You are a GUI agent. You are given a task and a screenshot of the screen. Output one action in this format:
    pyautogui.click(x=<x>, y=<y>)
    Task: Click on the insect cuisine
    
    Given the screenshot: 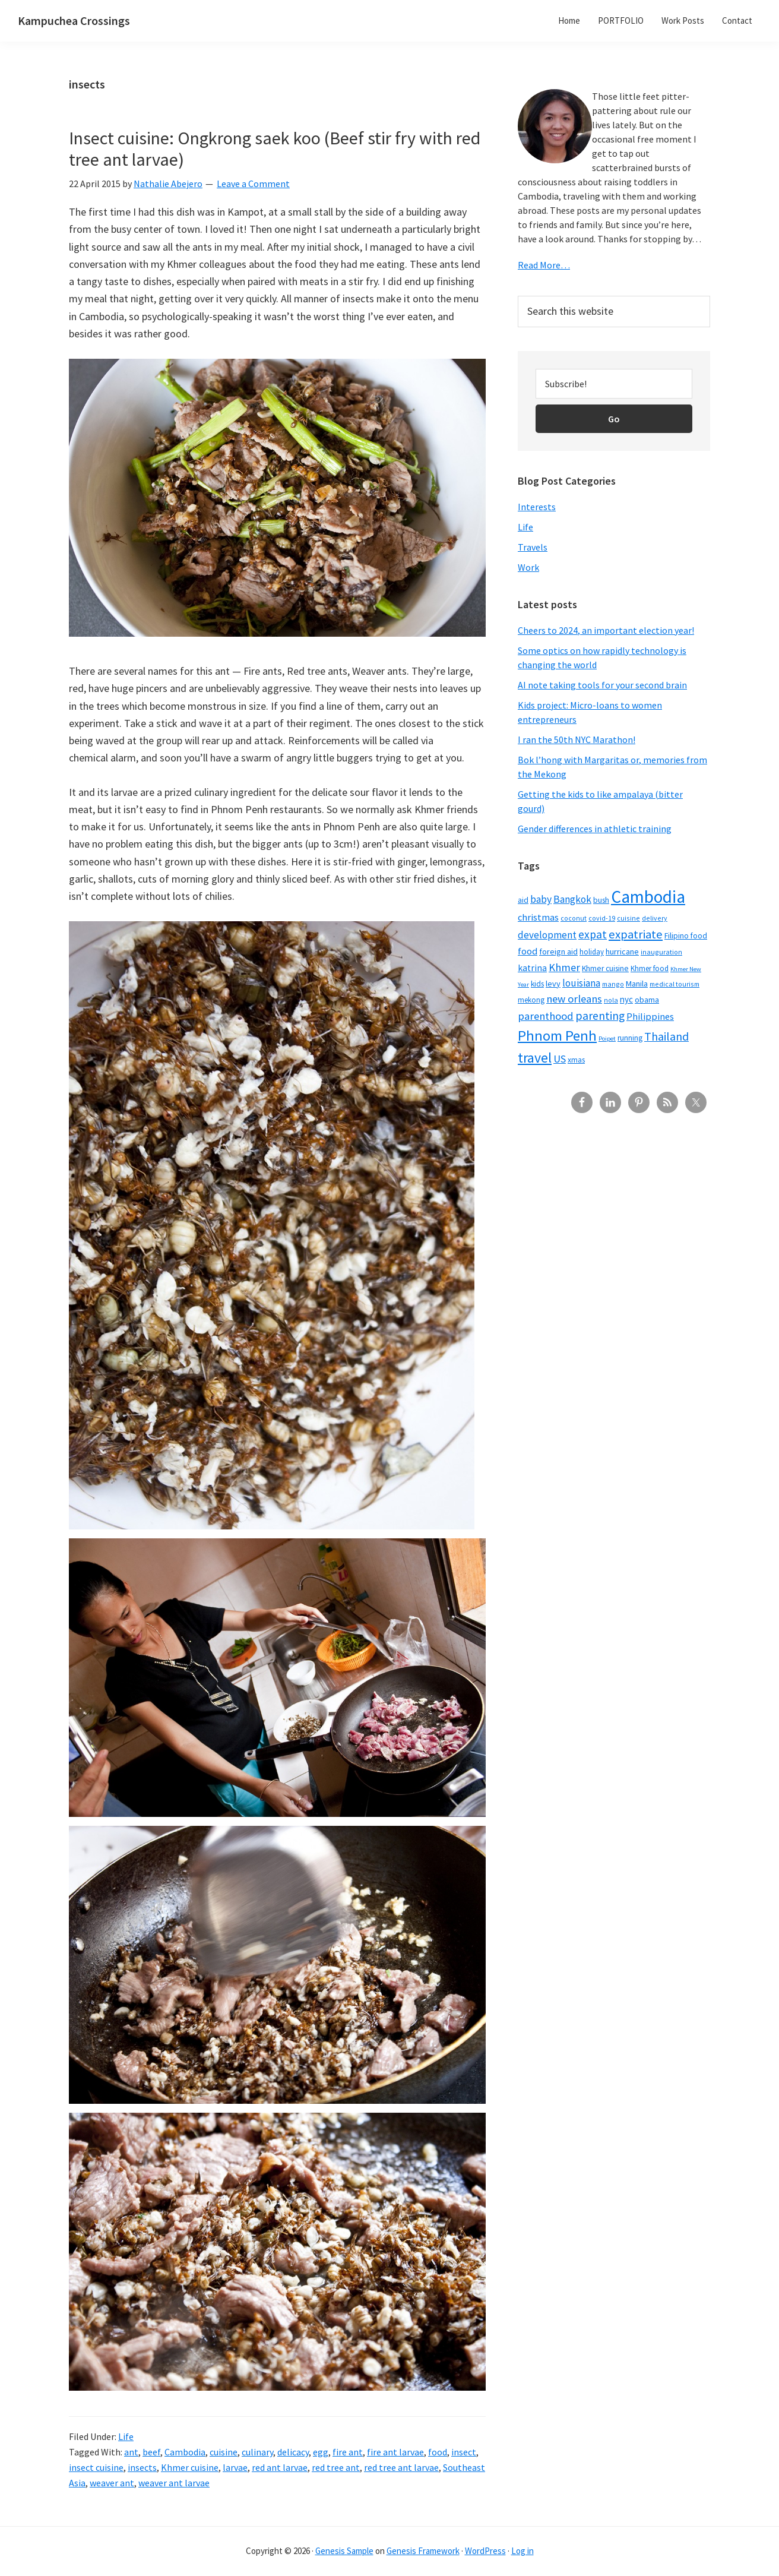 What is the action you would take?
    pyautogui.click(x=96, y=2467)
    